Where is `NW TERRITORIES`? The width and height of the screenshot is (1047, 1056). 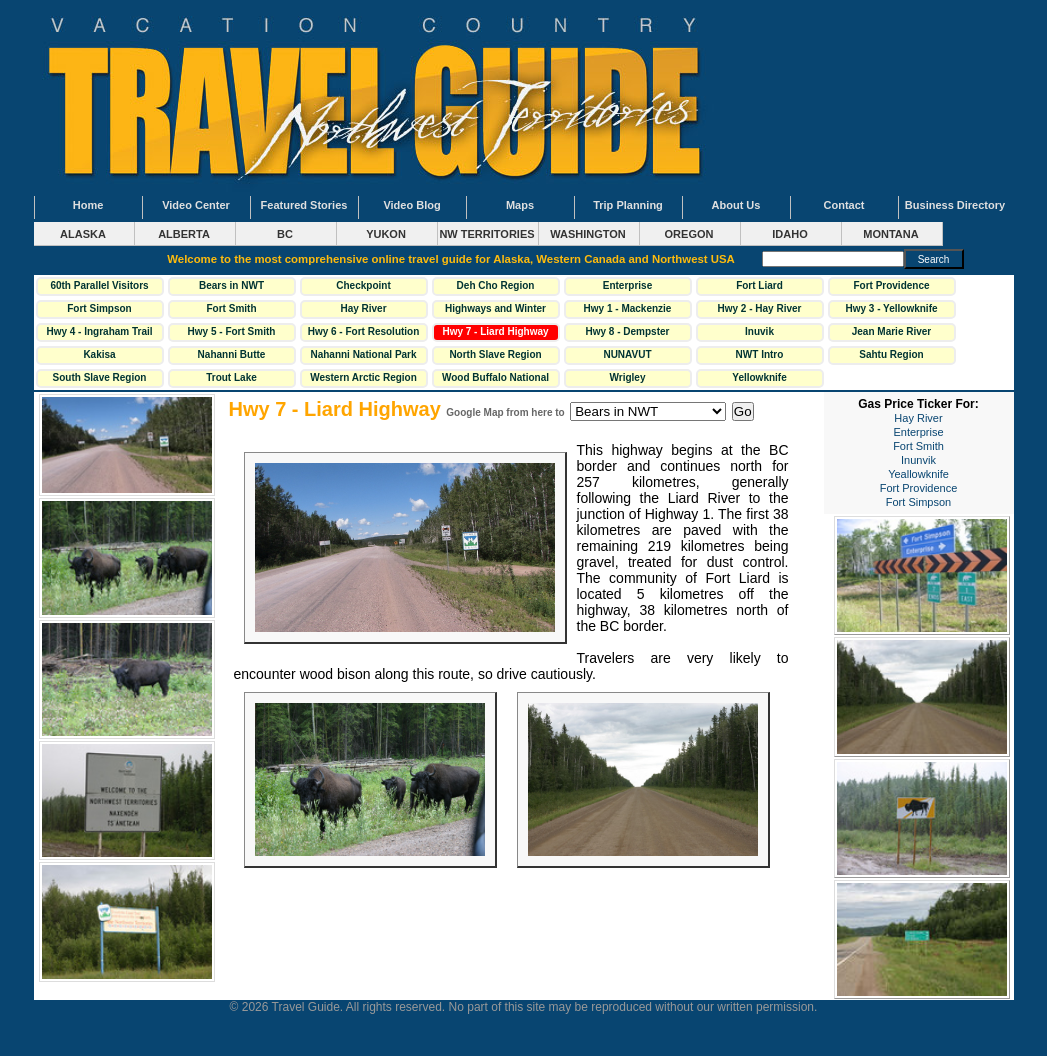
NW TERRITORIES is located at coordinates (486, 234).